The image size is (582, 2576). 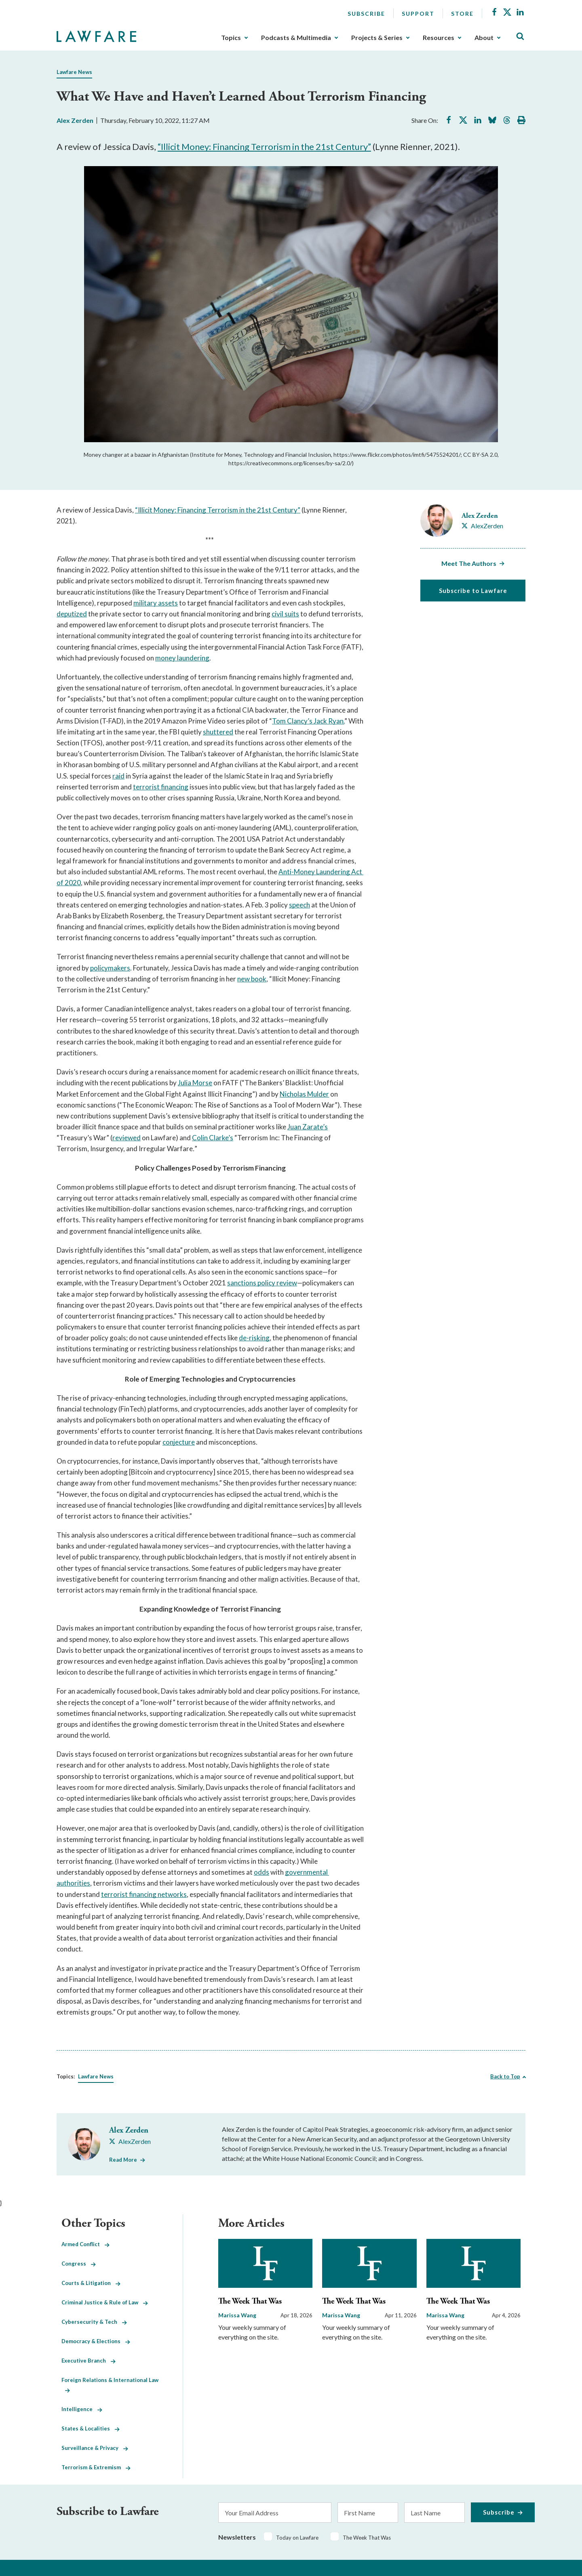 What do you see at coordinates (94, 2448) in the screenshot?
I see `Surveillance & Privacy` at bounding box center [94, 2448].